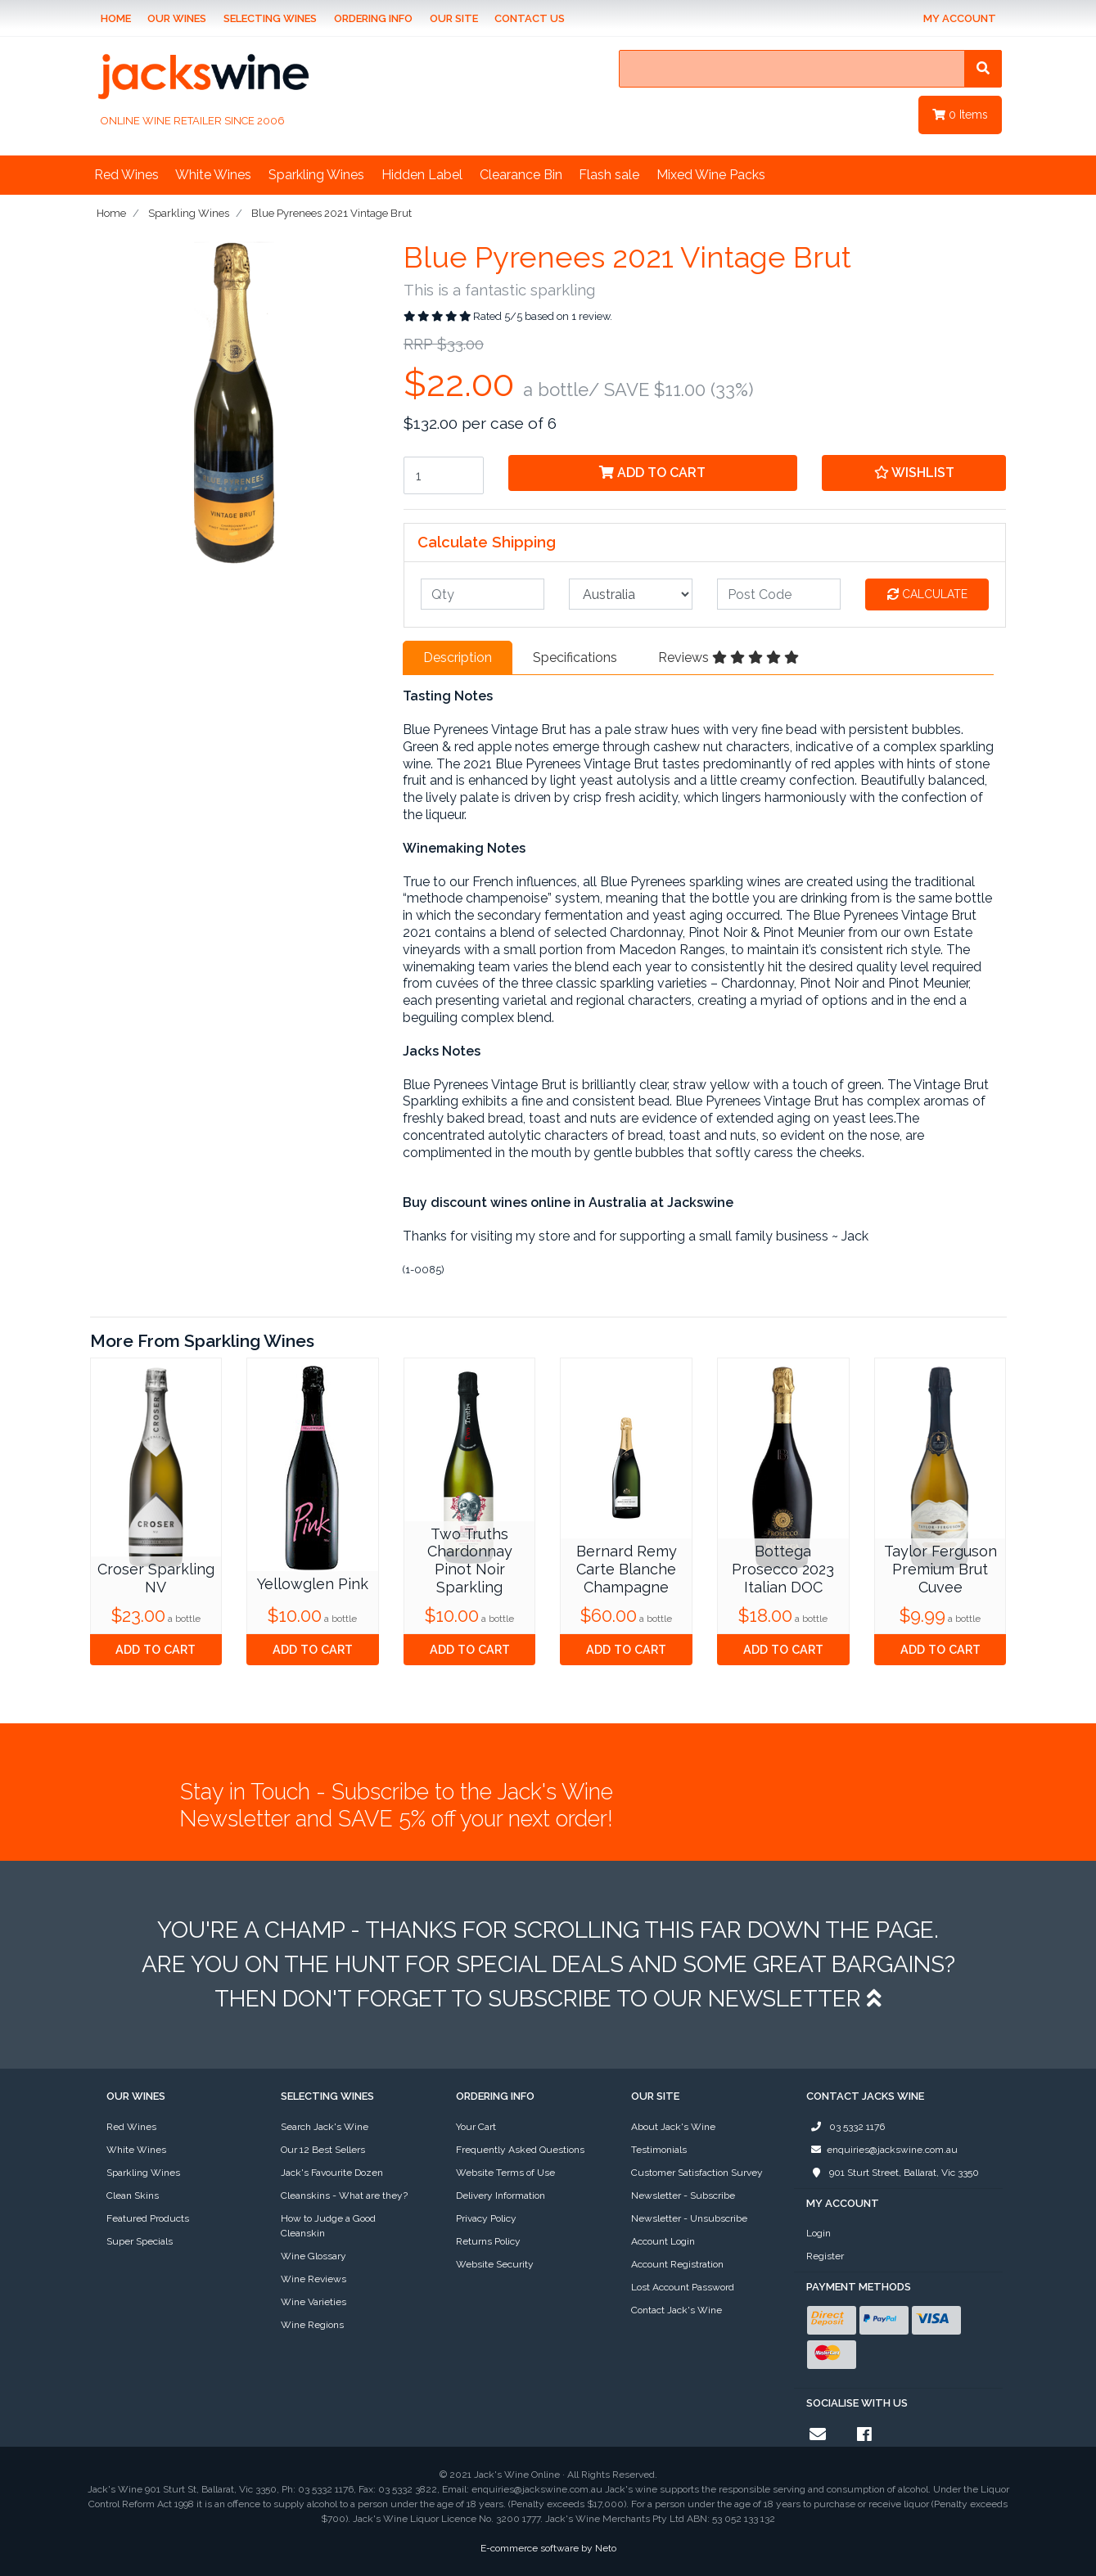 The height and width of the screenshot is (2576, 1096). What do you see at coordinates (482, 594) in the screenshot?
I see `[qty]` at bounding box center [482, 594].